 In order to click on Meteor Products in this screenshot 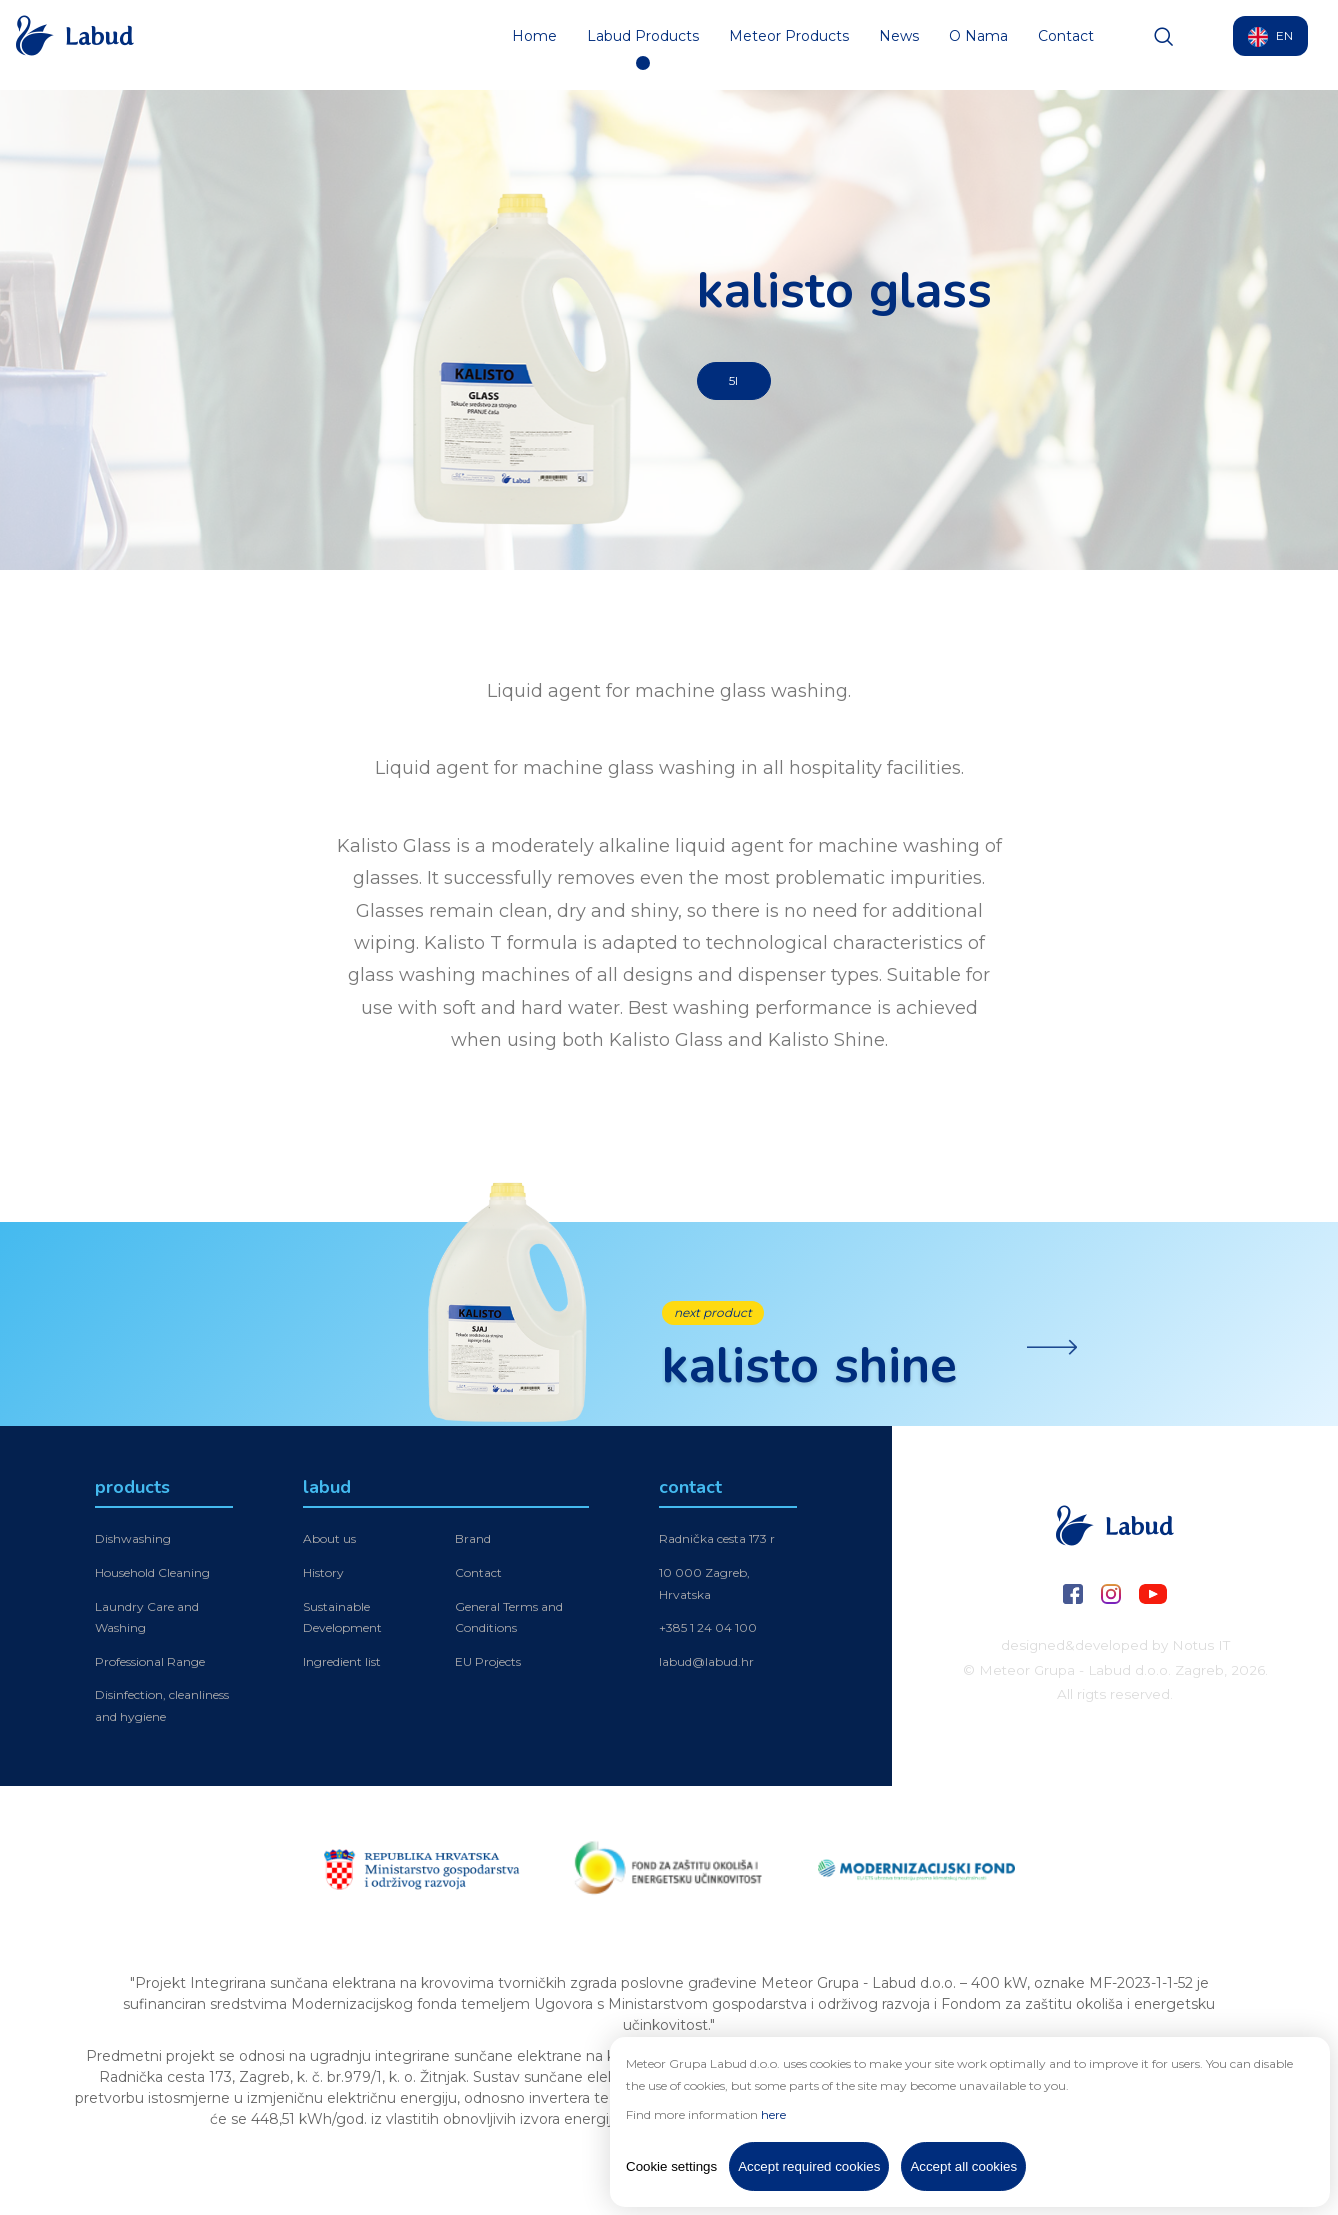, I will do `click(789, 45)`.